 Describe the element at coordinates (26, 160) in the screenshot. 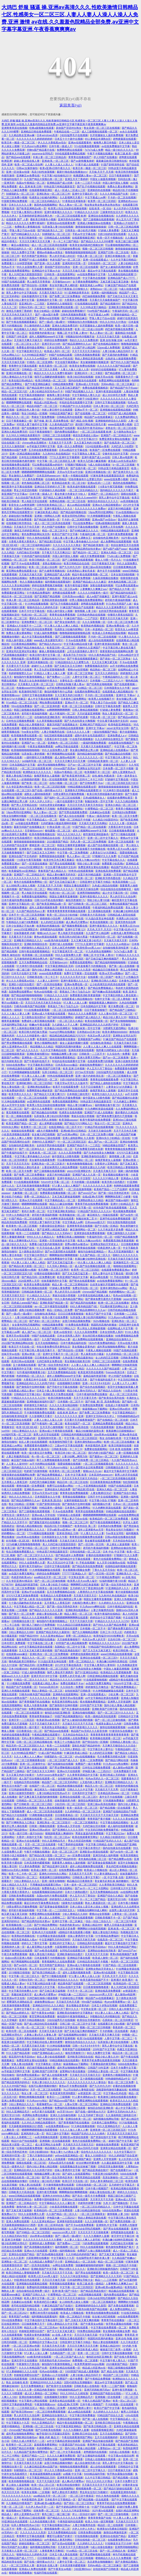

I see `超碰人妻在线在线人妻` at that location.